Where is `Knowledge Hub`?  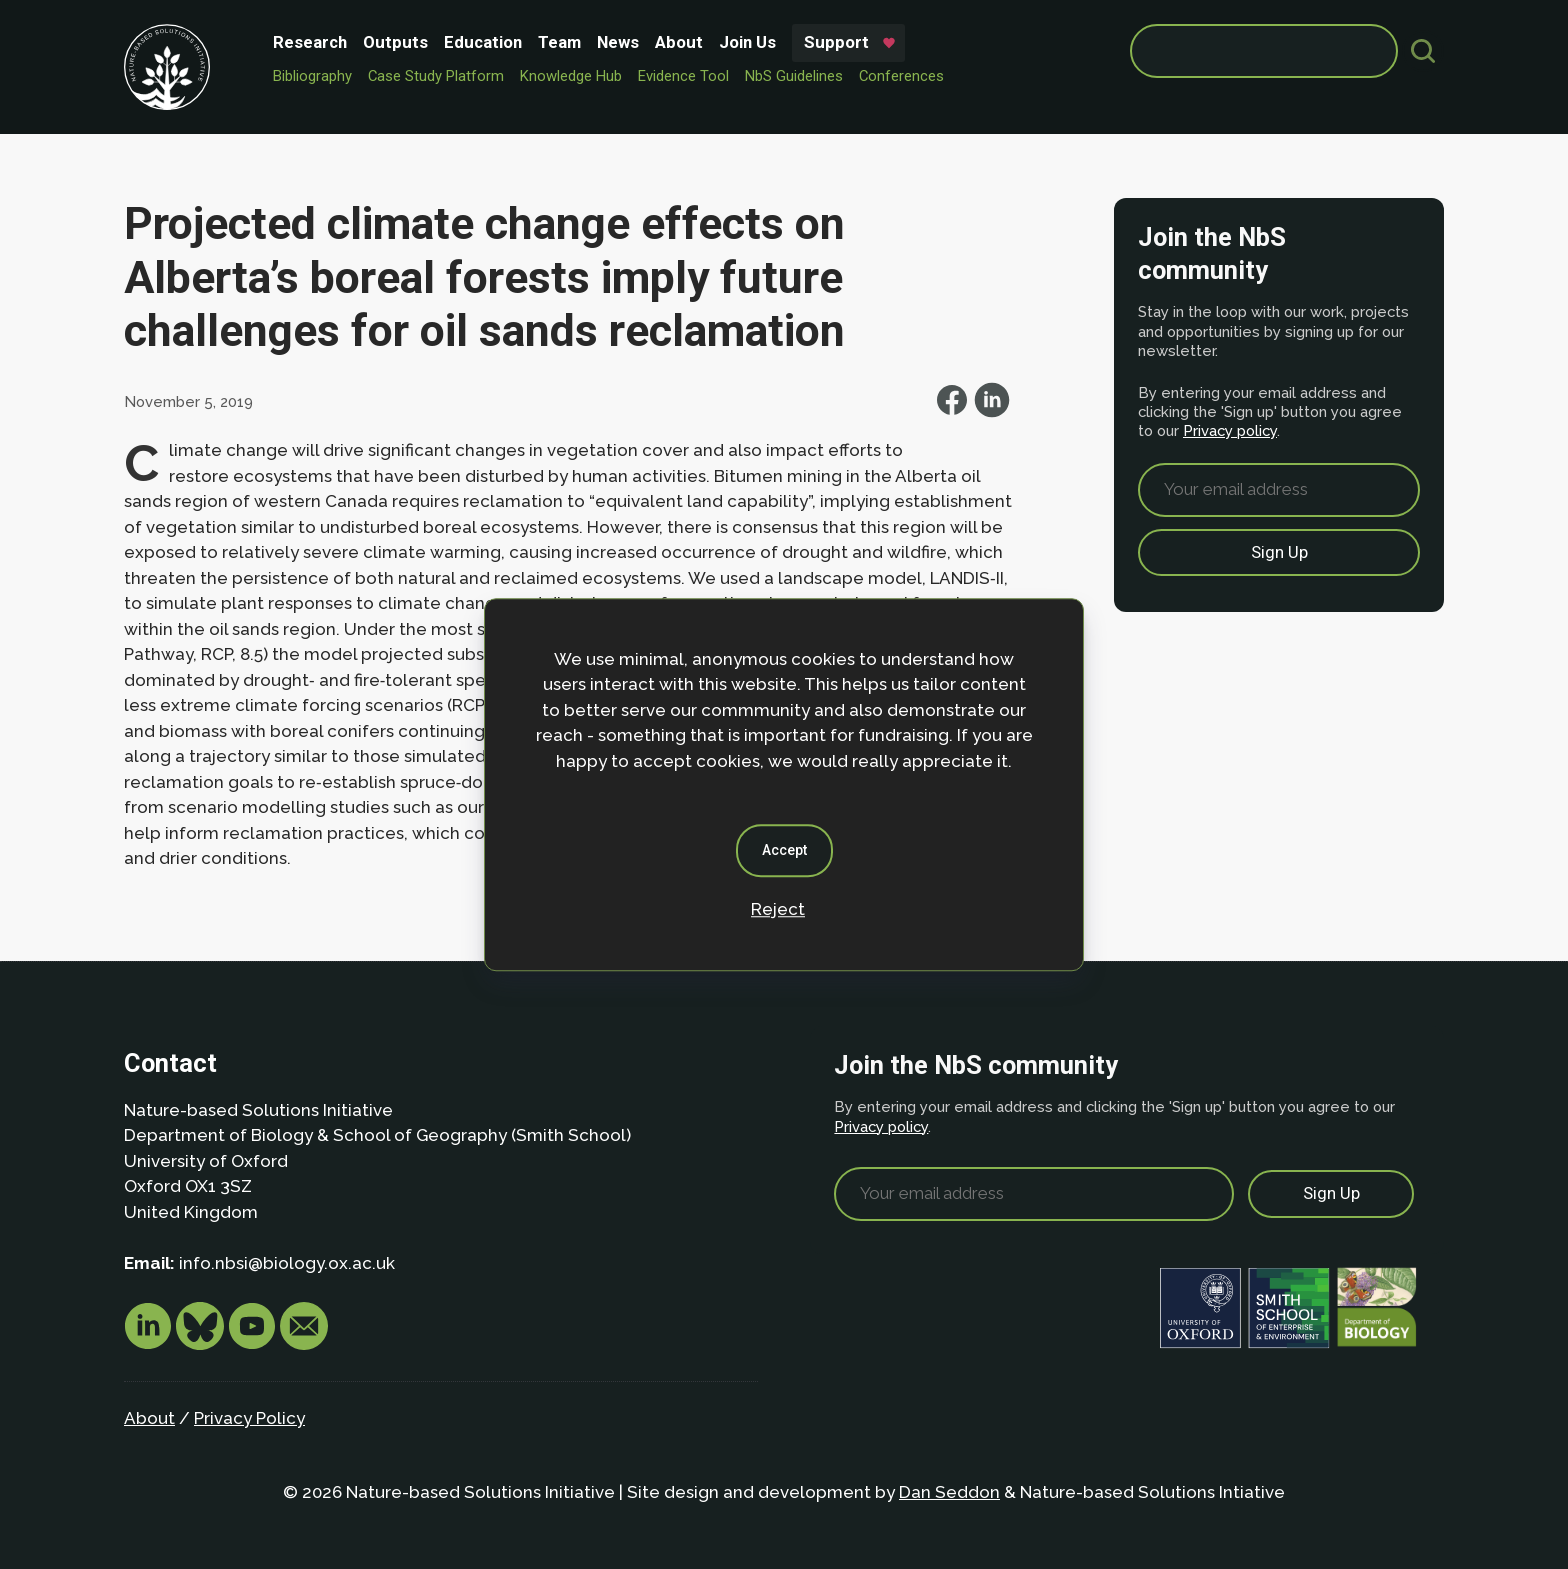 Knowledge Hub is located at coordinates (571, 76).